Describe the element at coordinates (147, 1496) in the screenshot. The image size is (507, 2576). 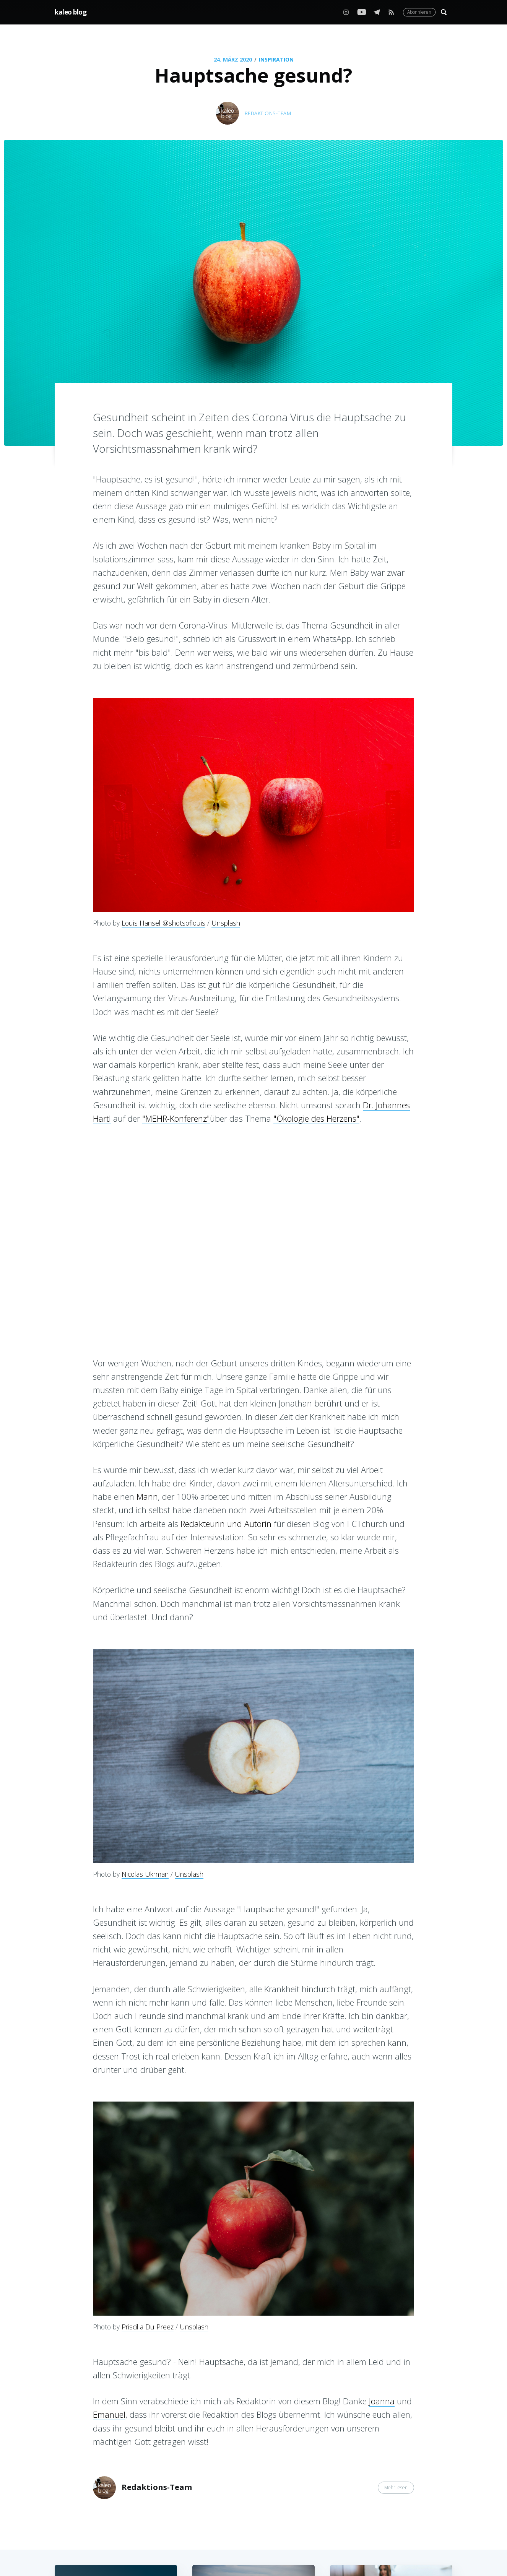
I see `Mann` at that location.